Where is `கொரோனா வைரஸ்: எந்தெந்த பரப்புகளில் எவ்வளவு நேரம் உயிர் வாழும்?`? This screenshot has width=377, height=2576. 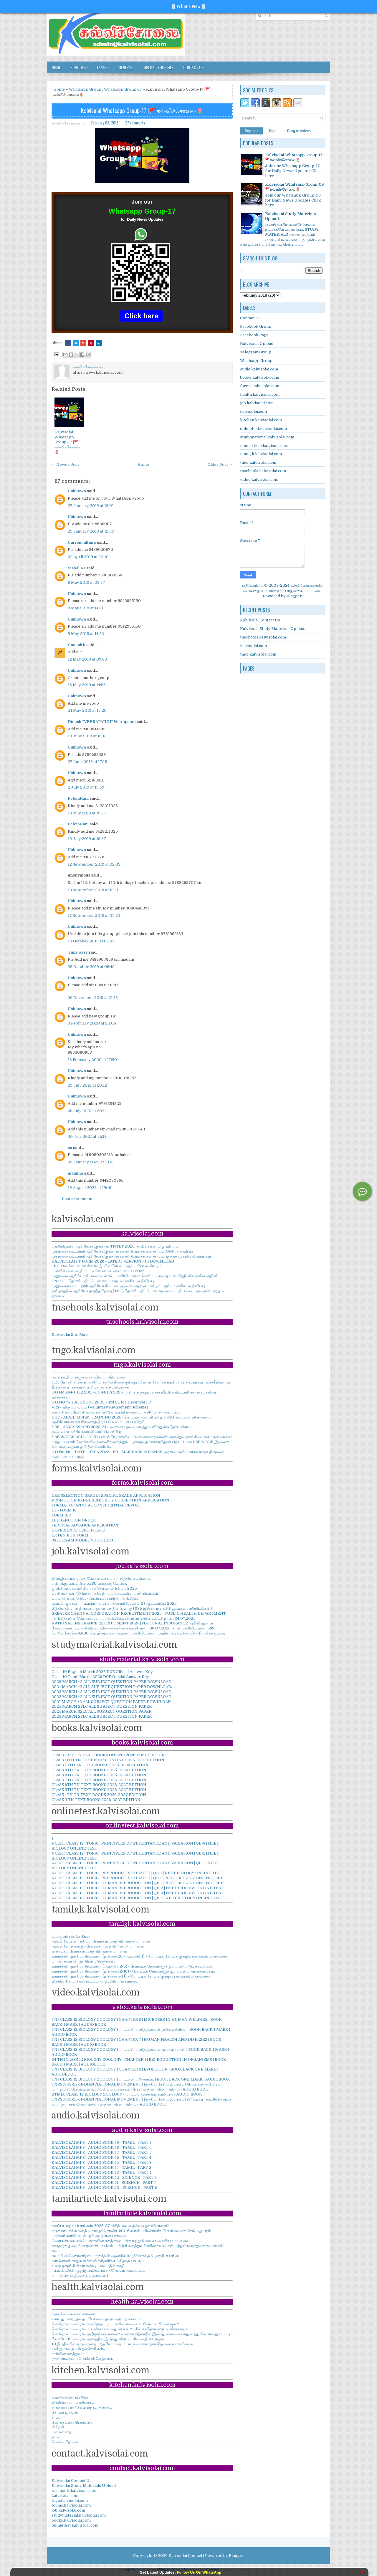 கொரோனா வைரஸ்: எந்தெந்த பரப்புகளில் எவ்வளவு நேரம் உயிர் வாழும்? is located at coordinates (115, 2324).